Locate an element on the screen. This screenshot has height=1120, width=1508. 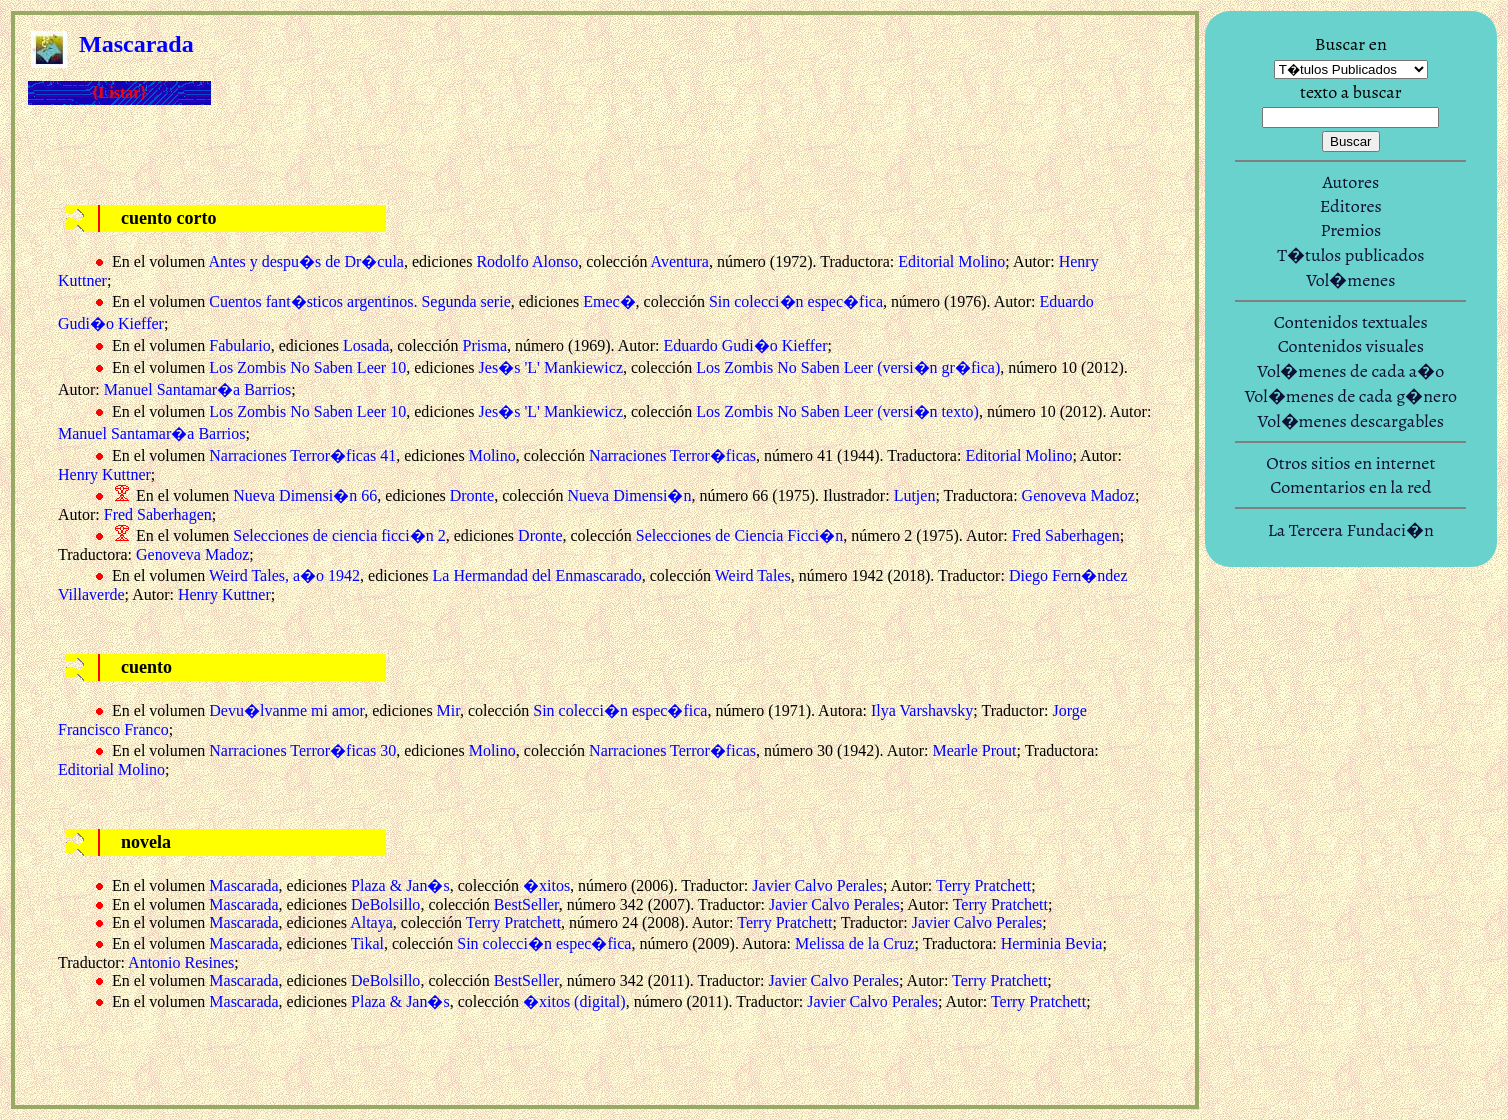
Nueva Dimensi�n is located at coordinates (629, 495).